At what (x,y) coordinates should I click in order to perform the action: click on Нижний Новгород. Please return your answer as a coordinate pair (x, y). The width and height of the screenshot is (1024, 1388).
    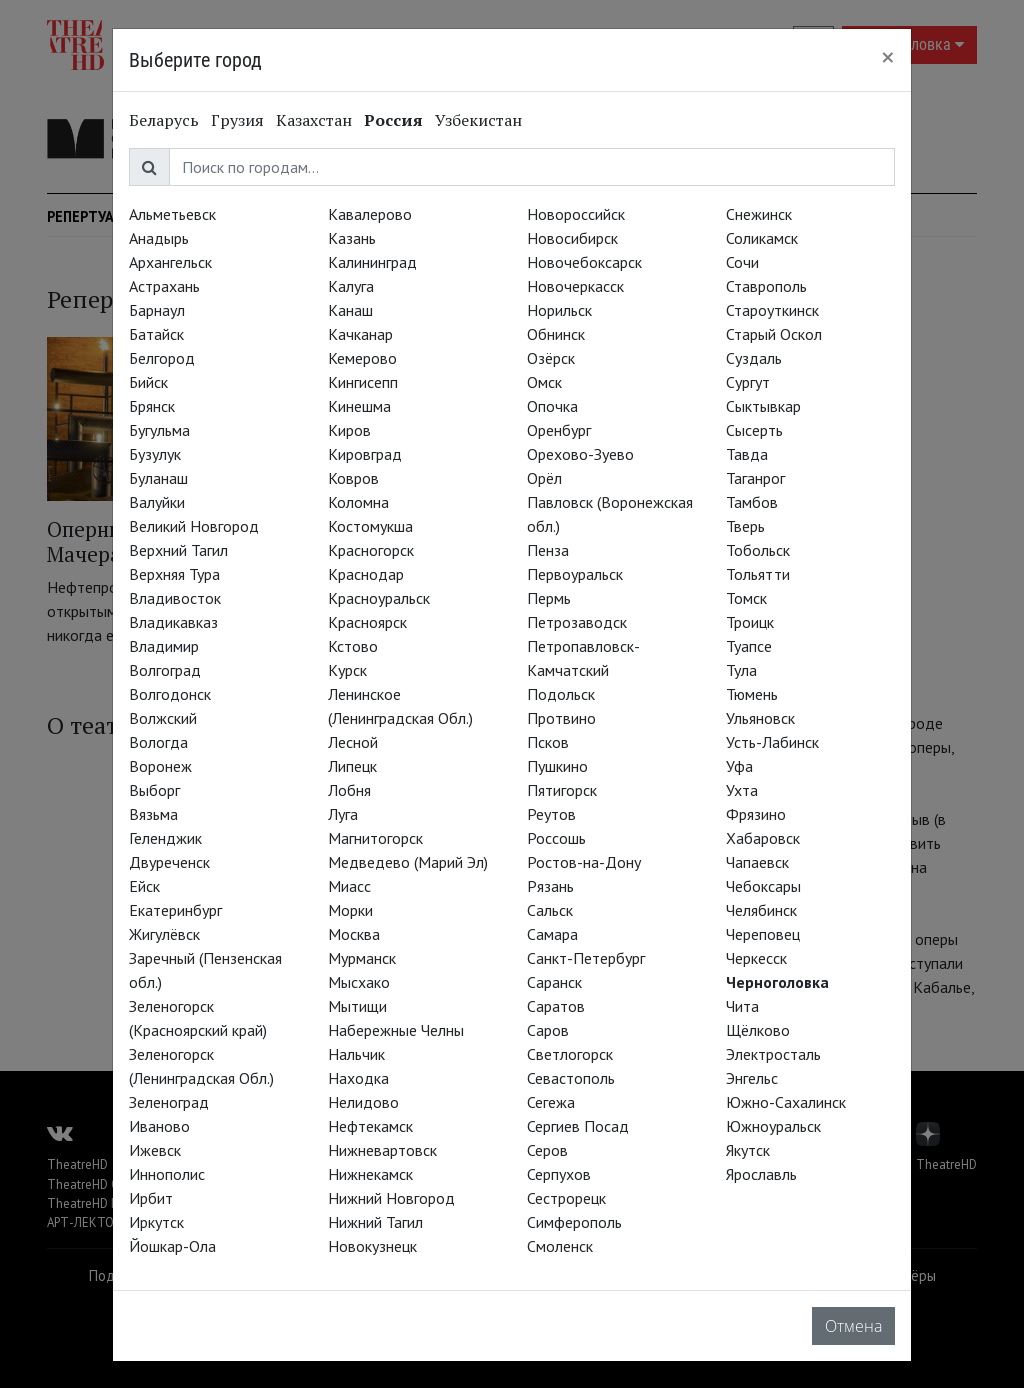
    Looking at the image, I should click on (391, 1198).